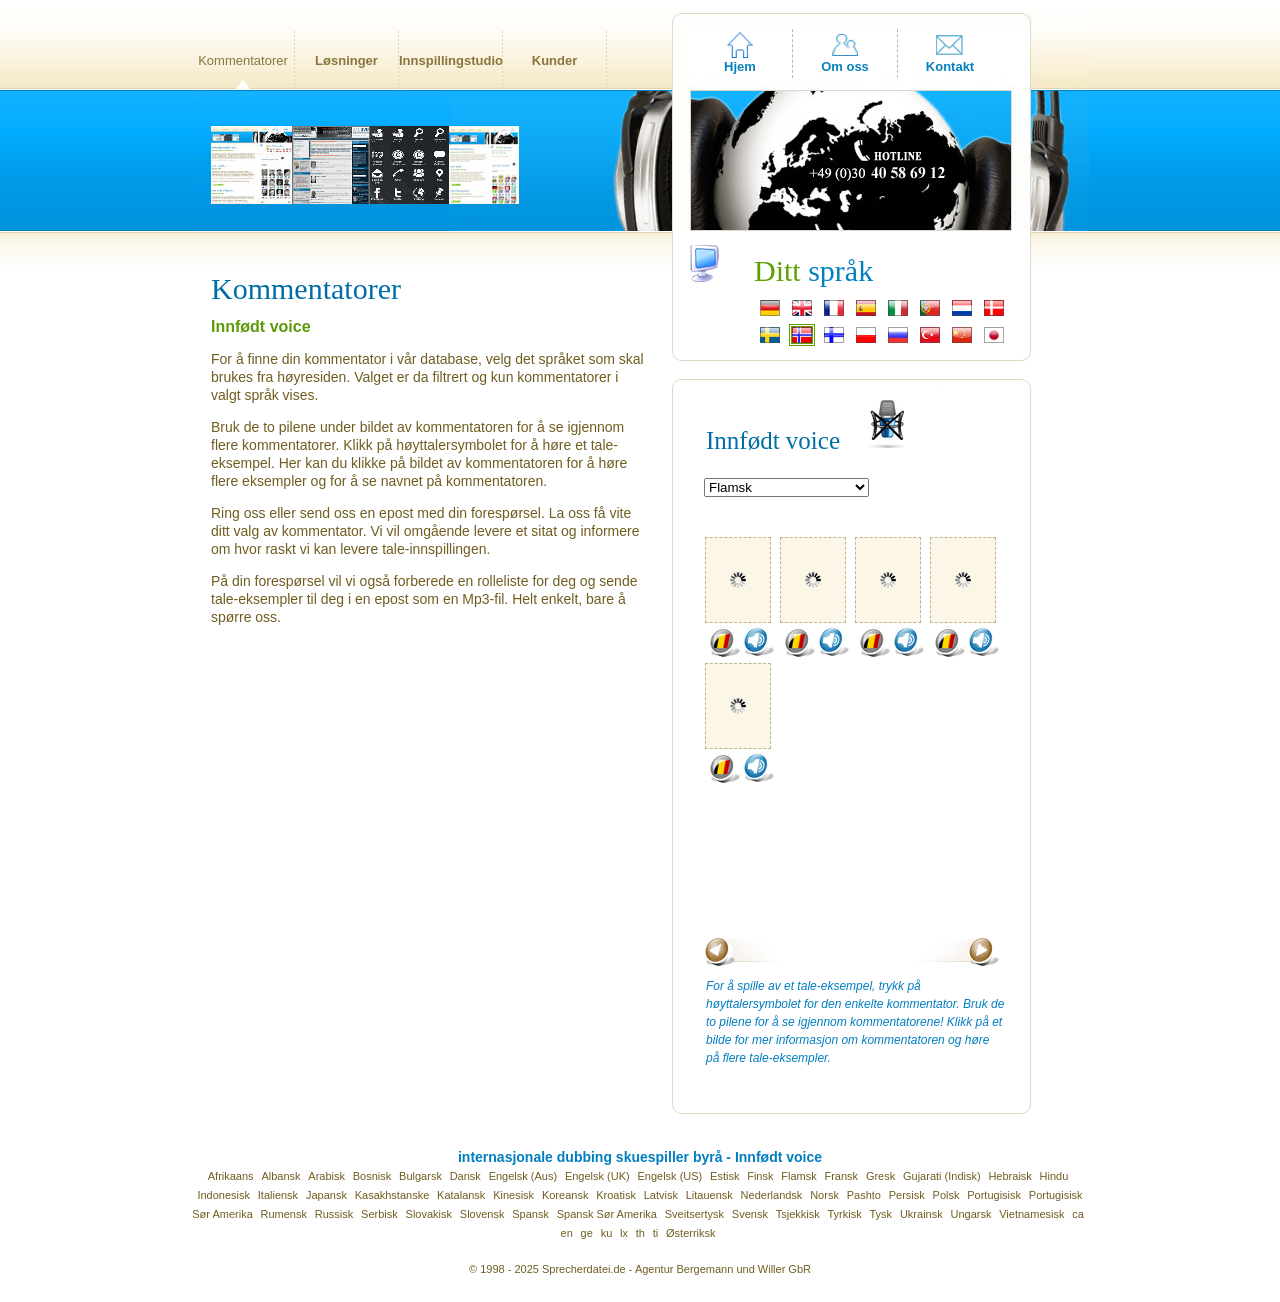 This screenshot has height=1302, width=1280. I want to click on ti, so click(656, 1233).